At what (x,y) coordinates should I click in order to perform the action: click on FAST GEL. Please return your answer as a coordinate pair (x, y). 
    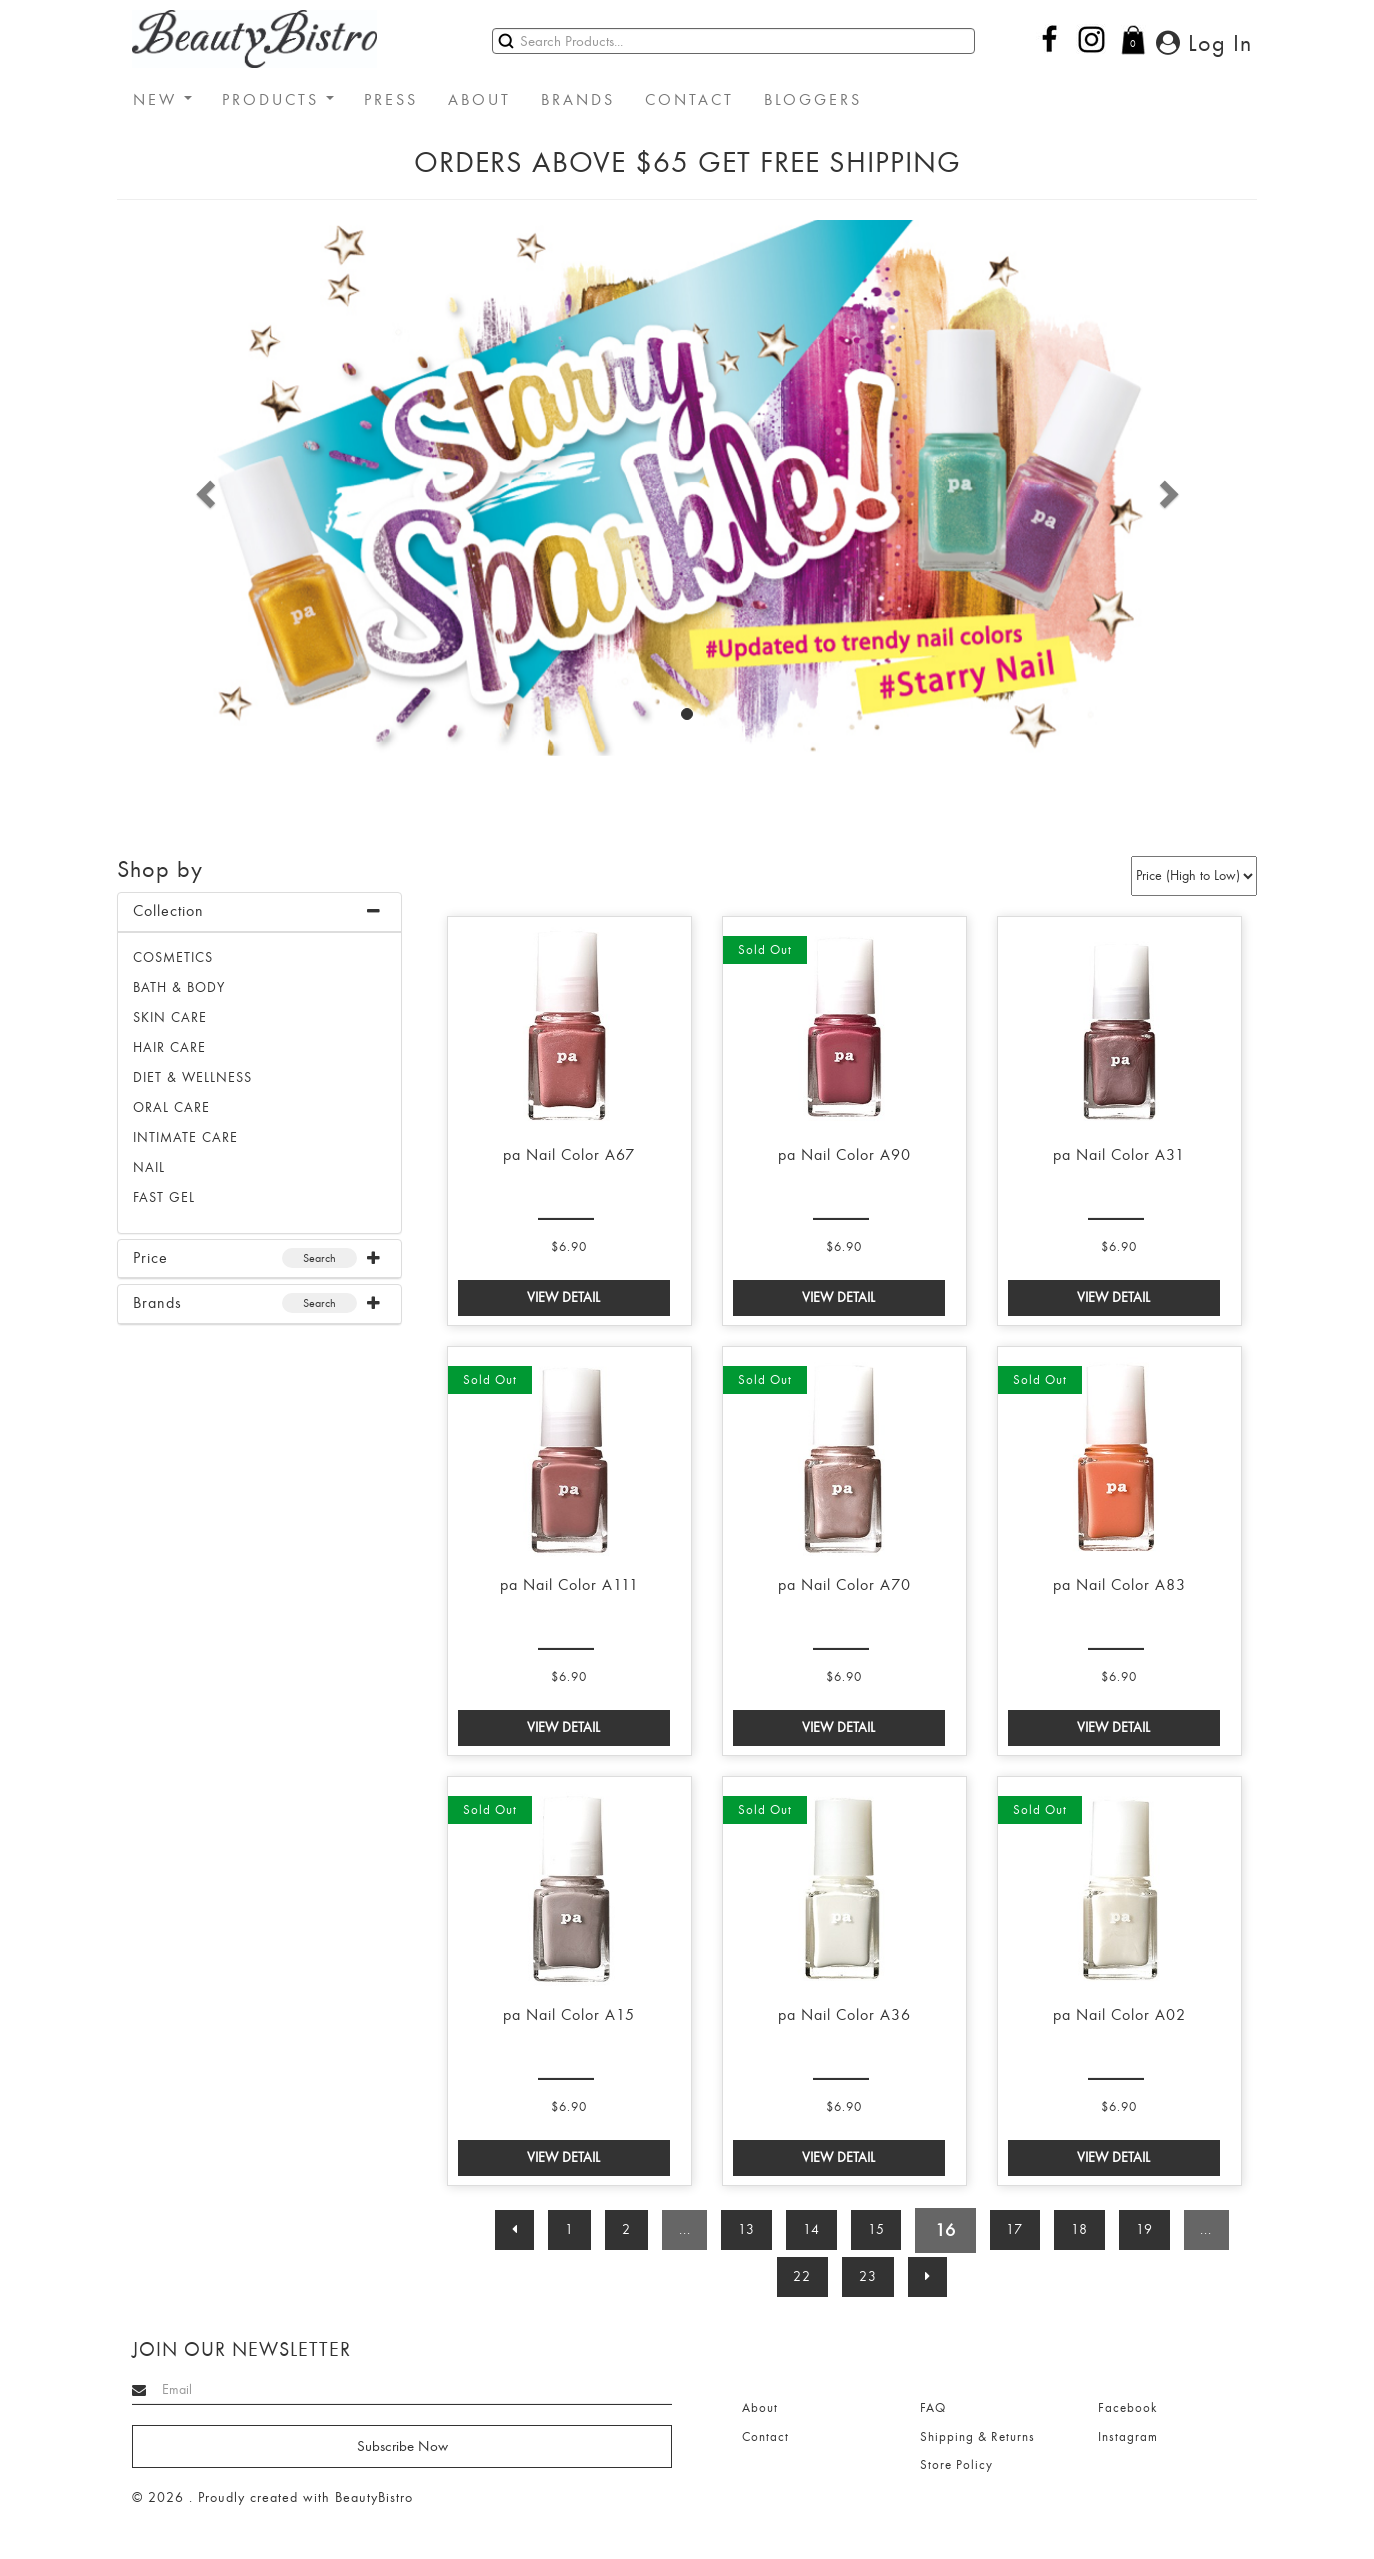
    Looking at the image, I should click on (164, 1197).